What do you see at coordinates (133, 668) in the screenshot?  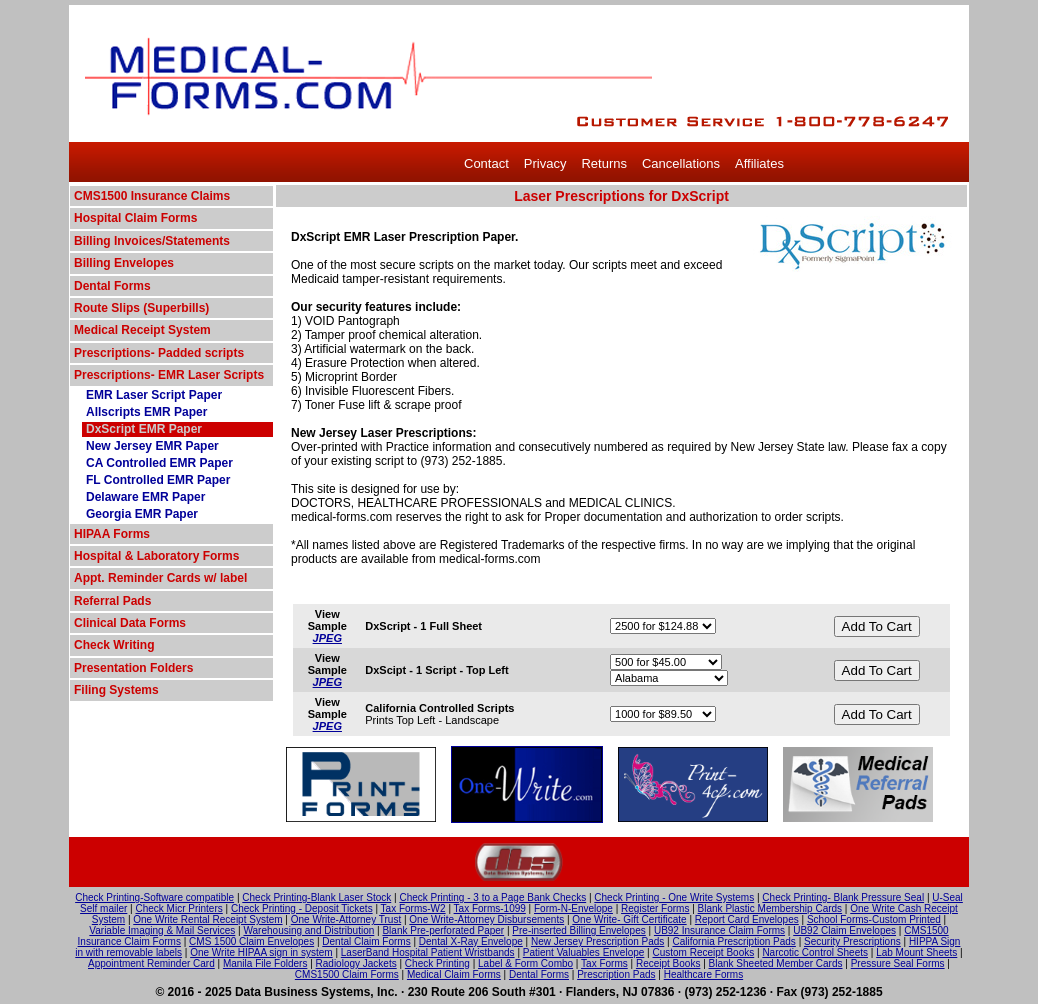 I see `Presentation Folders` at bounding box center [133, 668].